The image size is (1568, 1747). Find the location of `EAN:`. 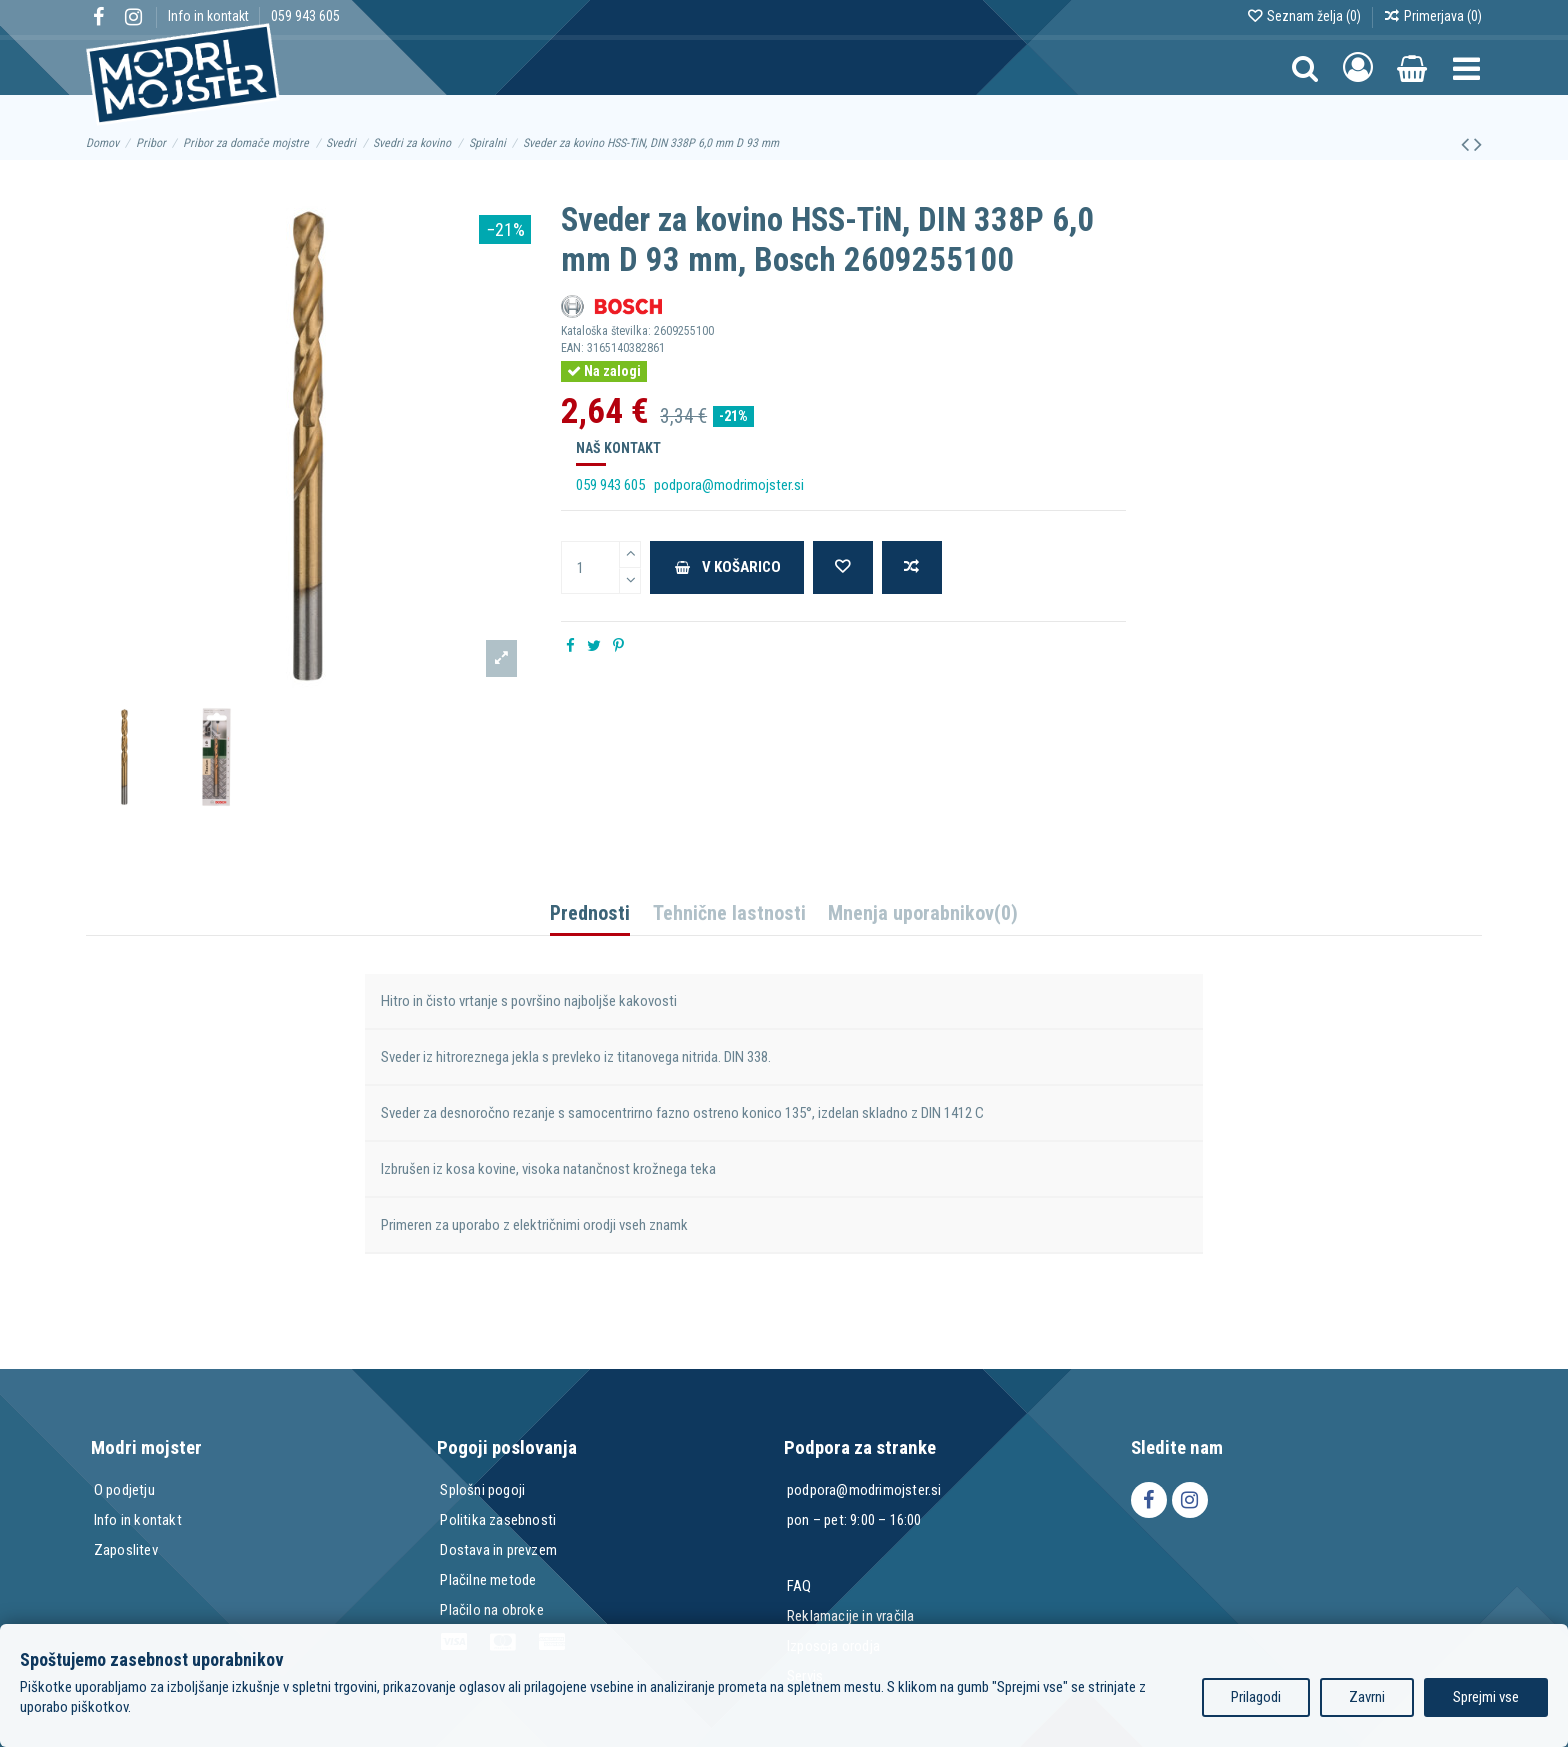

EAN: is located at coordinates (572, 348).